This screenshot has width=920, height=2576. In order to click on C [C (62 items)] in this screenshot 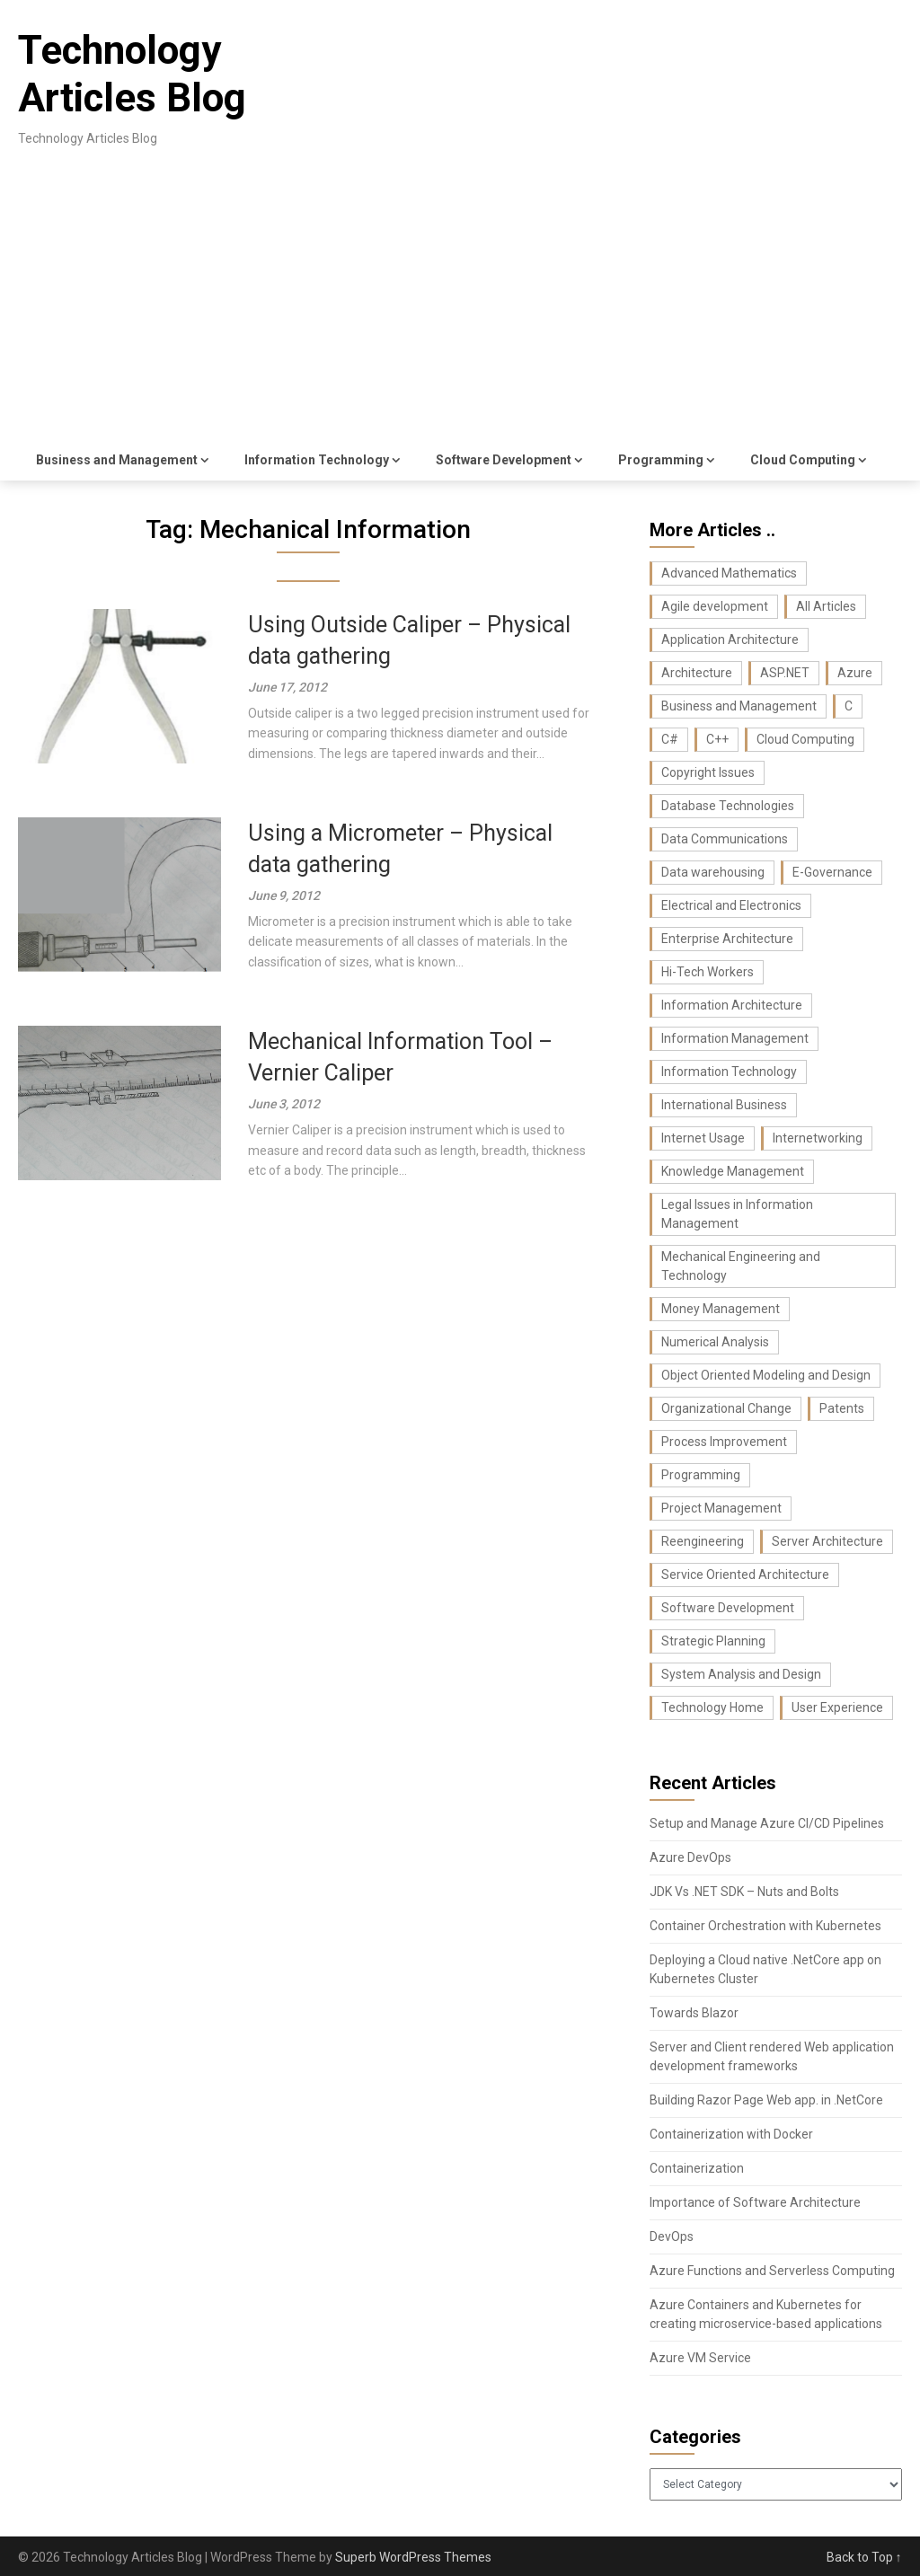, I will do `click(849, 706)`.